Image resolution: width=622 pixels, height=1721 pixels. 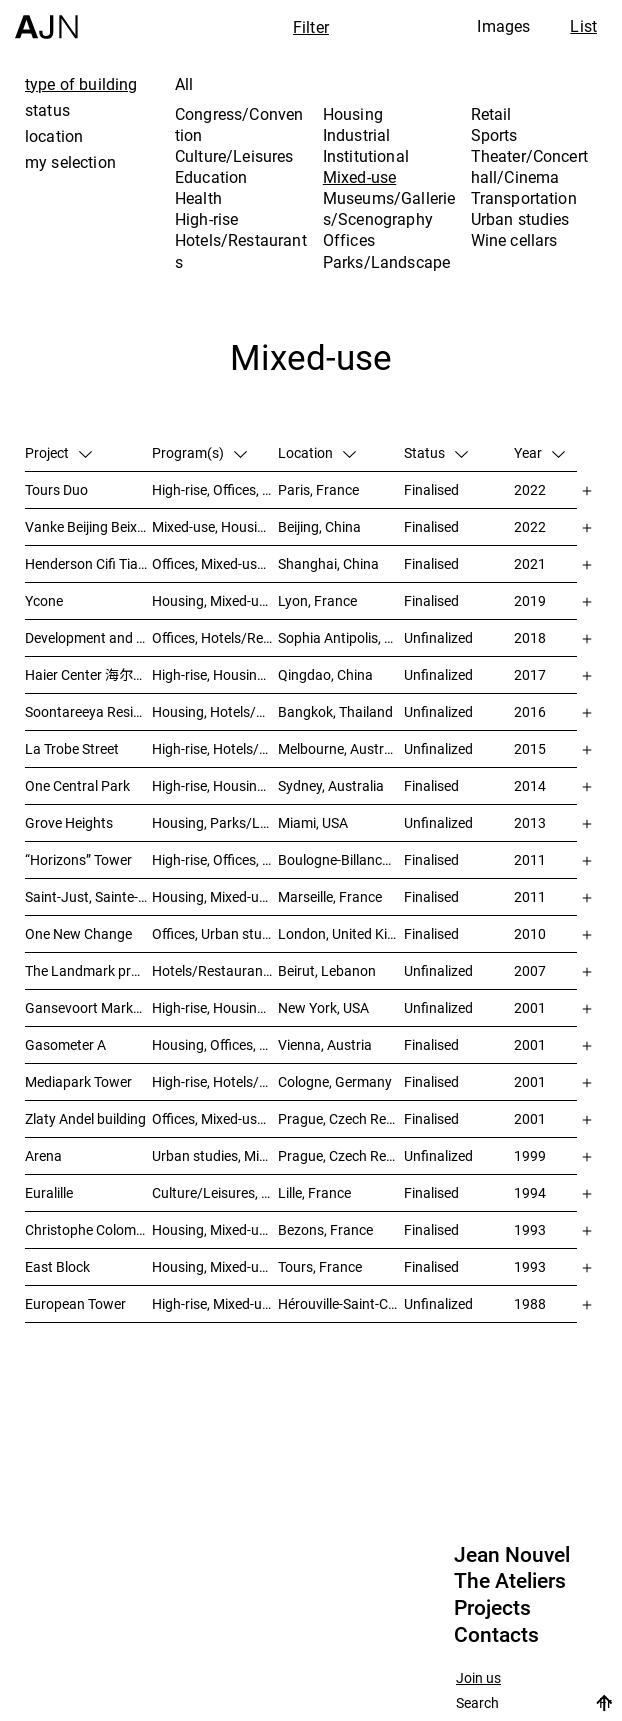 What do you see at coordinates (530, 822) in the screenshot?
I see `2013` at bounding box center [530, 822].